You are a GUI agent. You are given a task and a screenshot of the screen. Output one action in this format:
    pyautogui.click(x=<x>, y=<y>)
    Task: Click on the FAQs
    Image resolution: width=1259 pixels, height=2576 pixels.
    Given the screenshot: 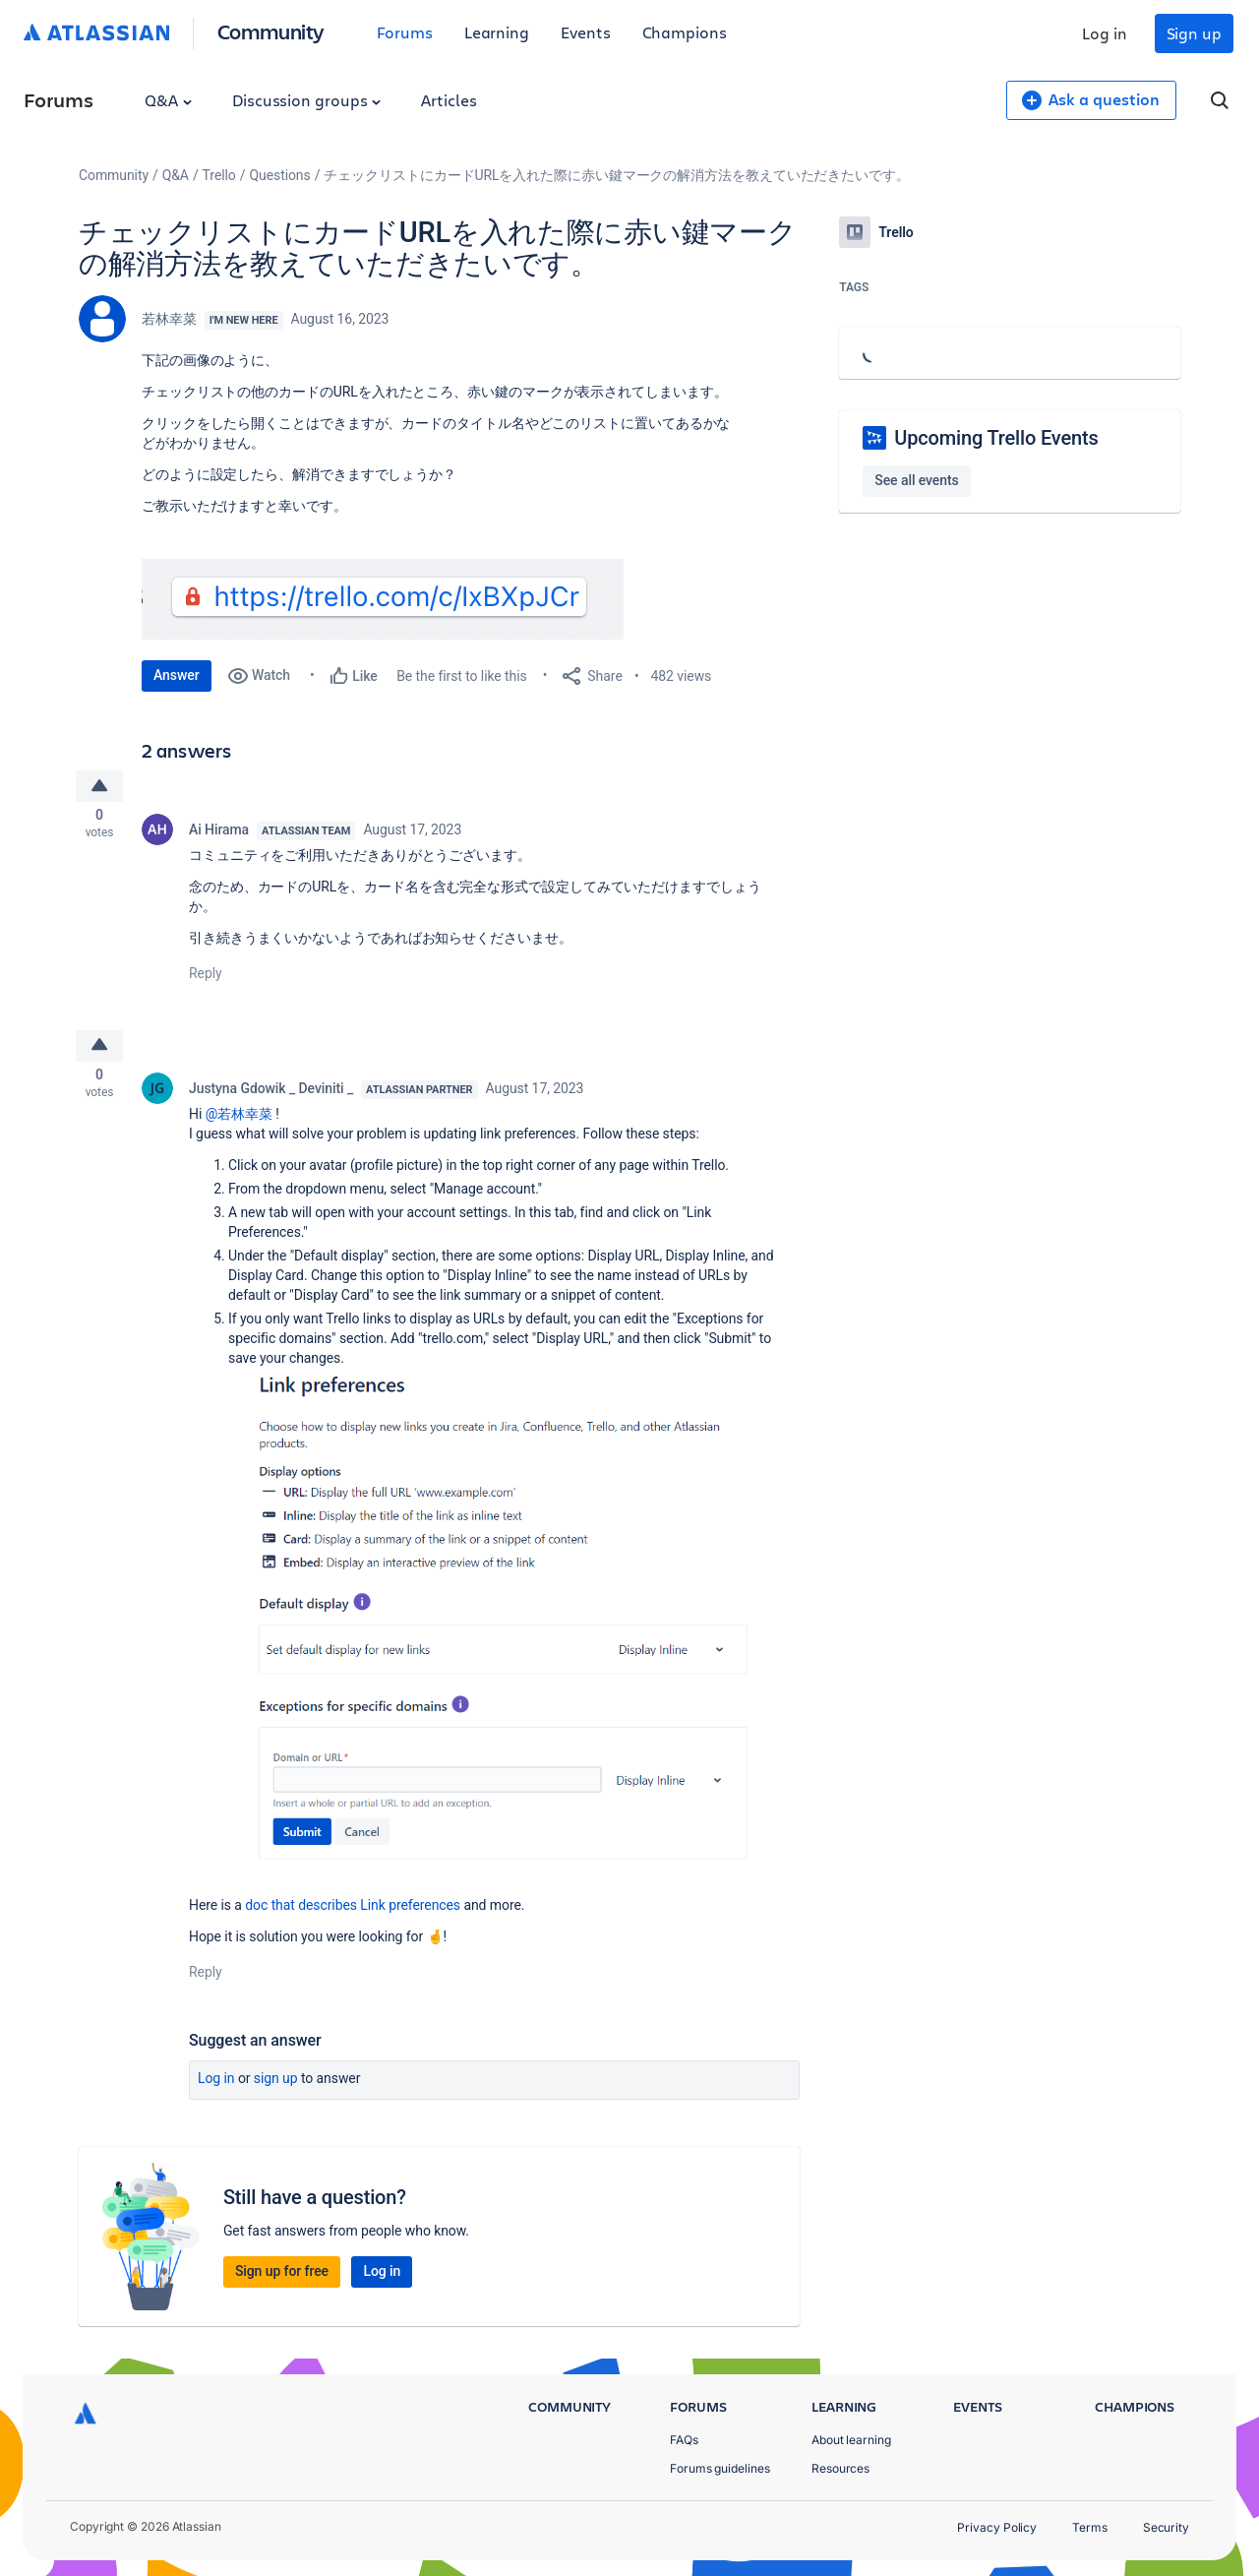 What is the action you would take?
    pyautogui.click(x=684, y=2439)
    